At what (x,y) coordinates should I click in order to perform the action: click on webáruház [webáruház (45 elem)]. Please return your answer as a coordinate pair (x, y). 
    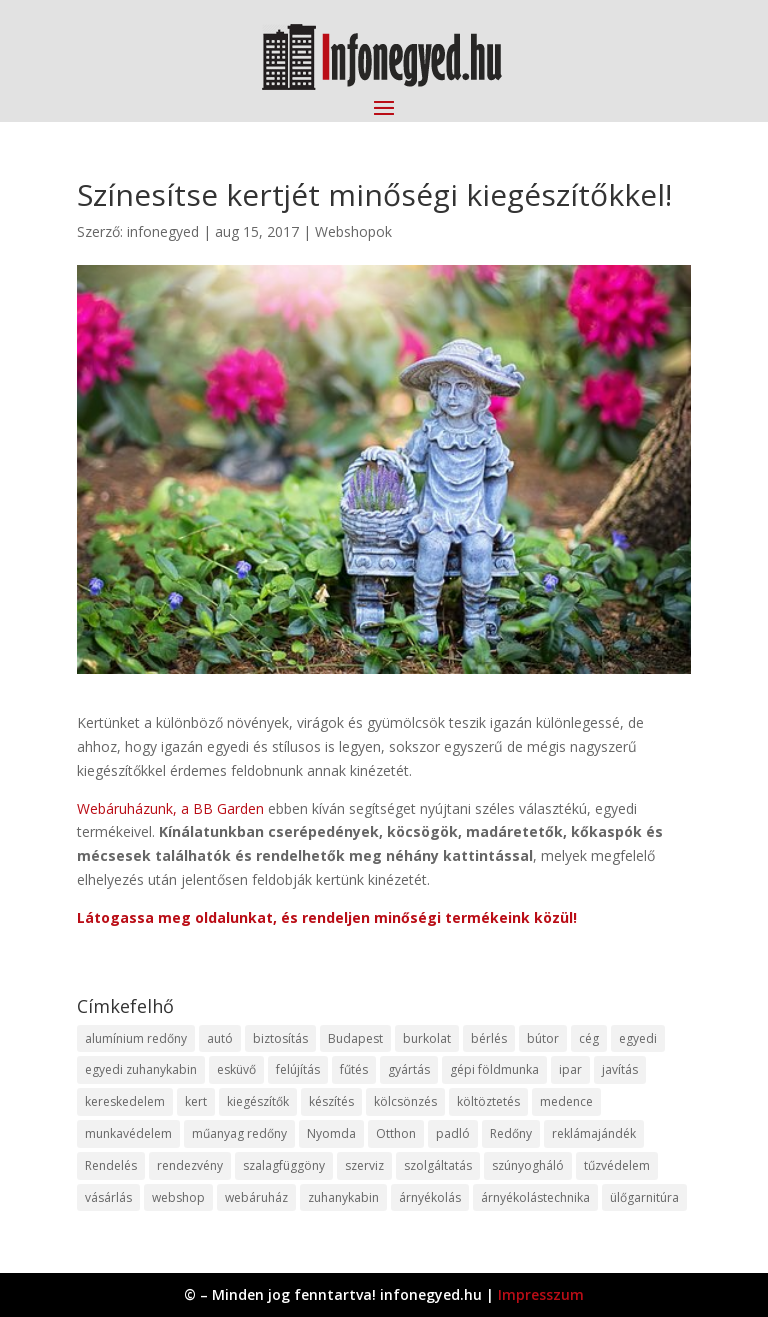
    Looking at the image, I should click on (256, 1197).